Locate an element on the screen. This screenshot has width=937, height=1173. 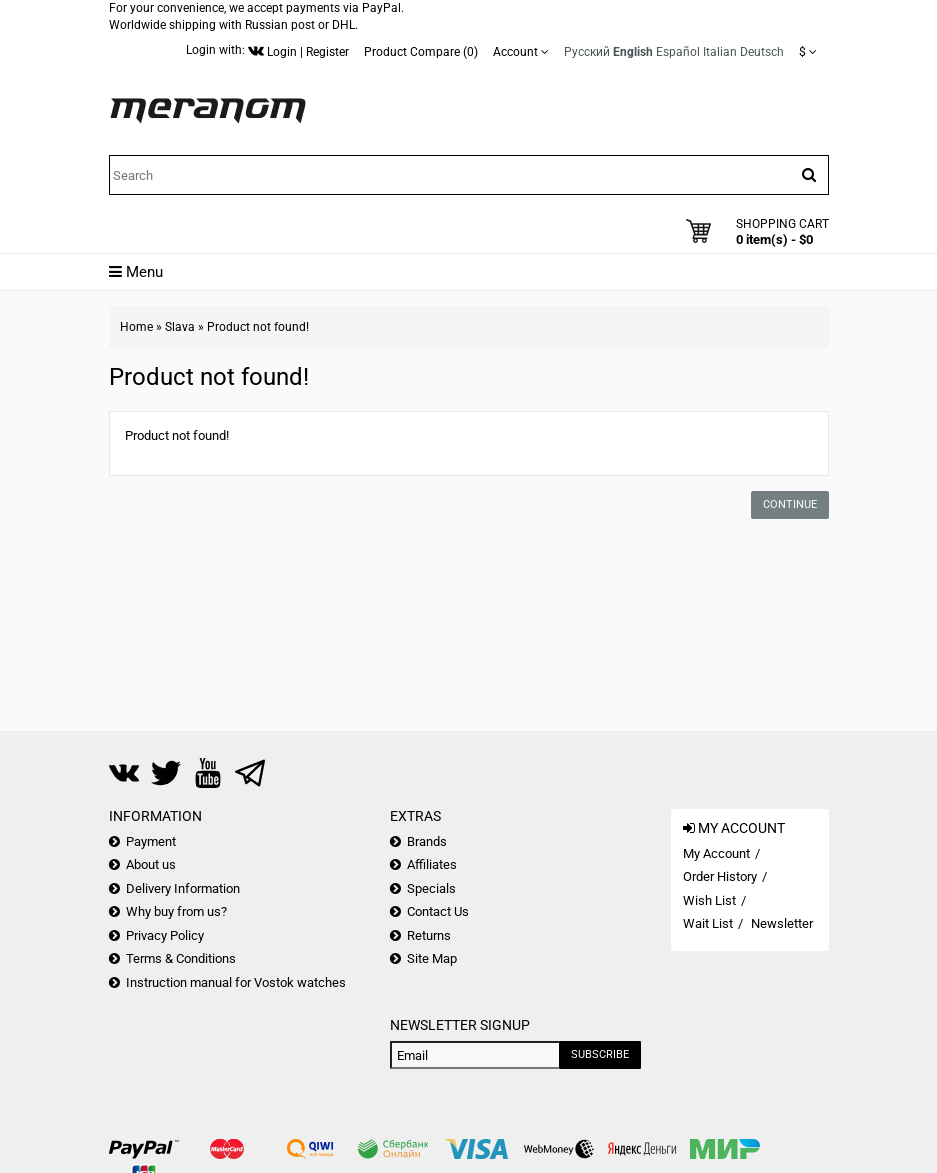
Payment is located at coordinates (151, 841).